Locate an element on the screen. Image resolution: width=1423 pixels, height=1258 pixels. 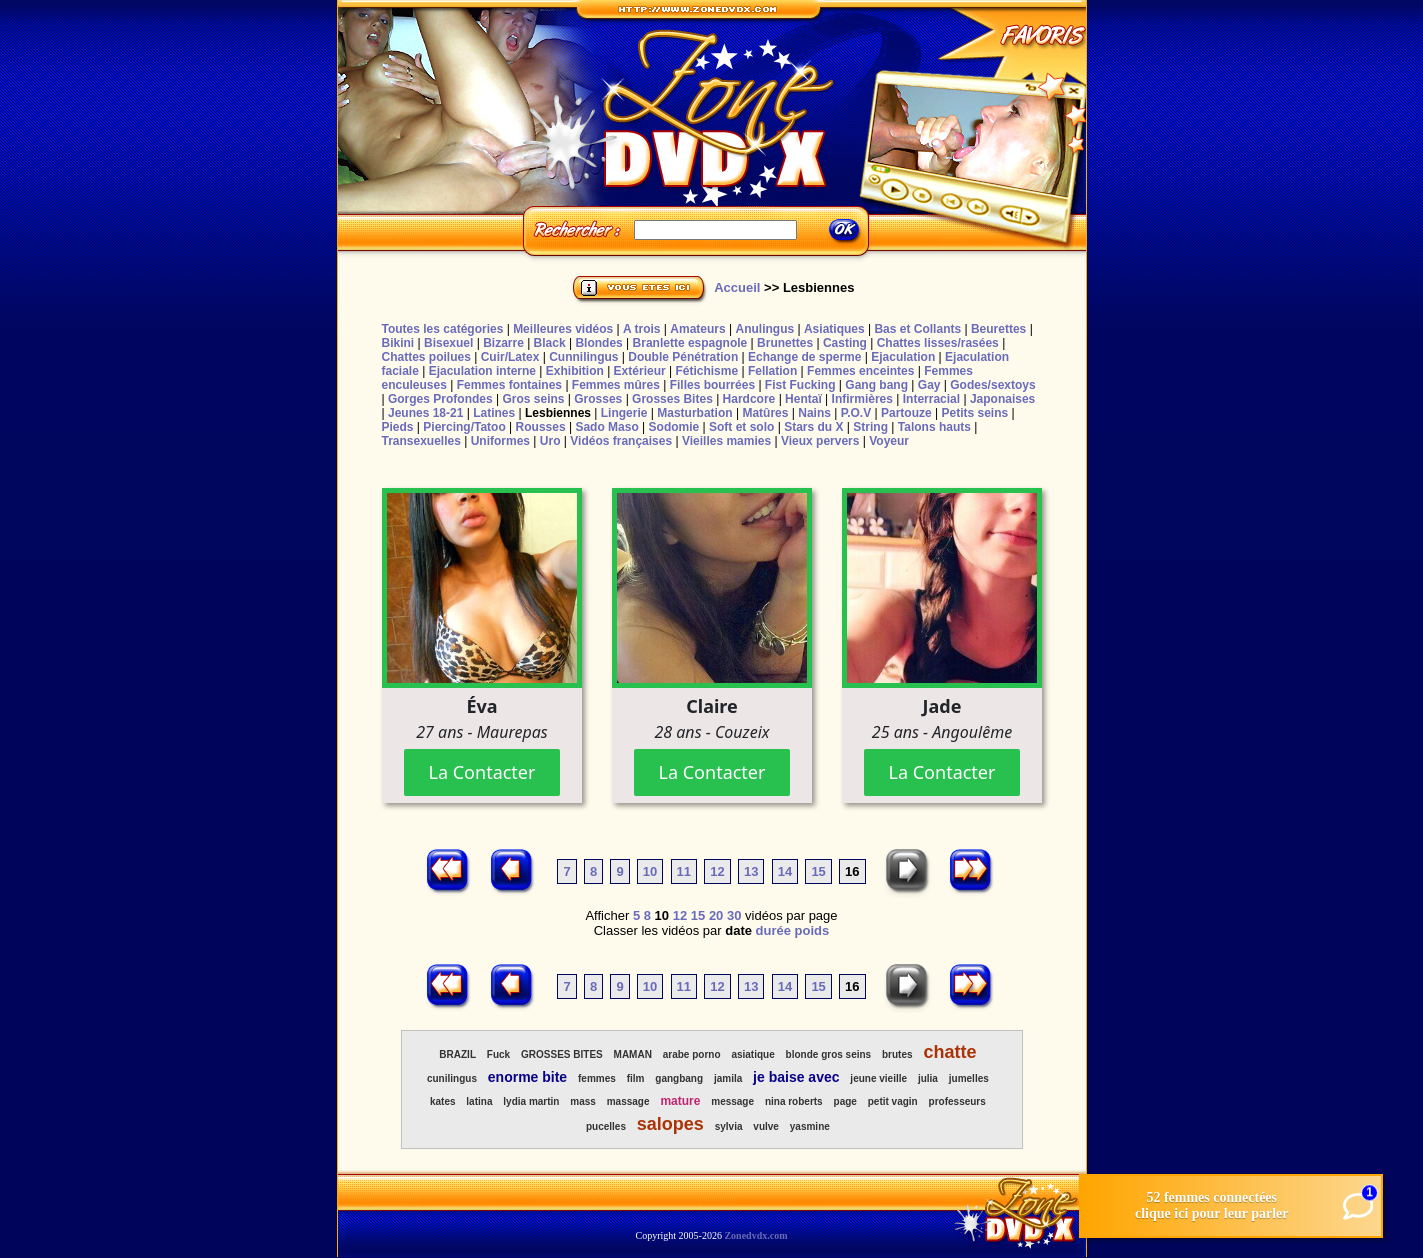
Piercing/Tatoo is located at coordinates (464, 427).